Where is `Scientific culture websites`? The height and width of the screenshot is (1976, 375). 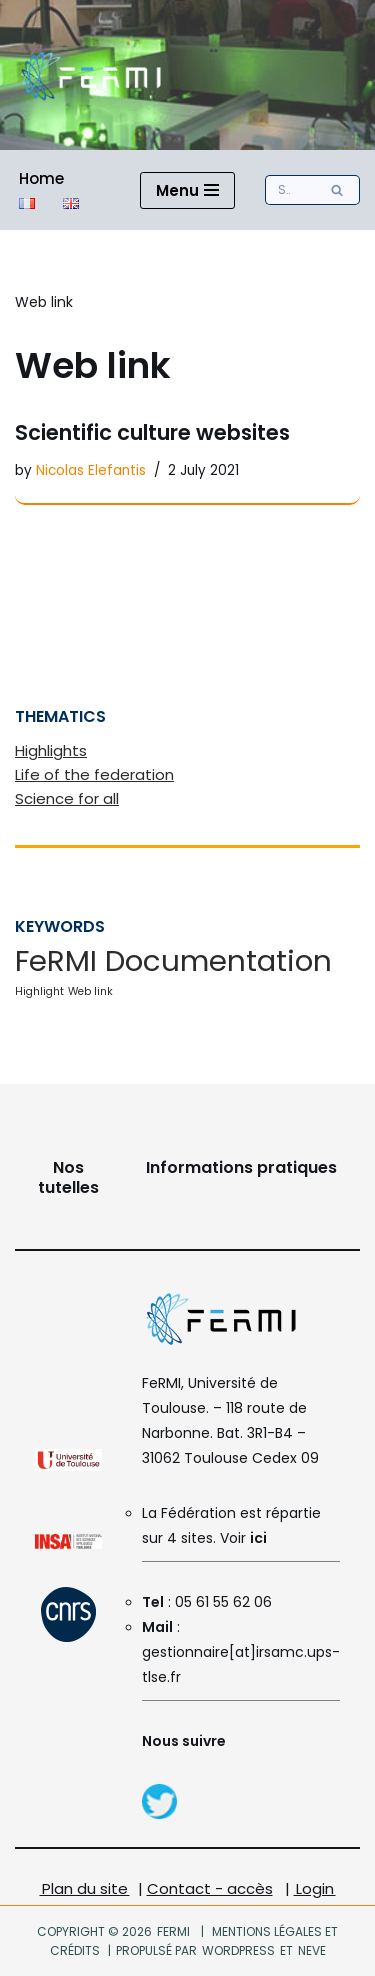
Scientific culture websites is located at coordinates (152, 432).